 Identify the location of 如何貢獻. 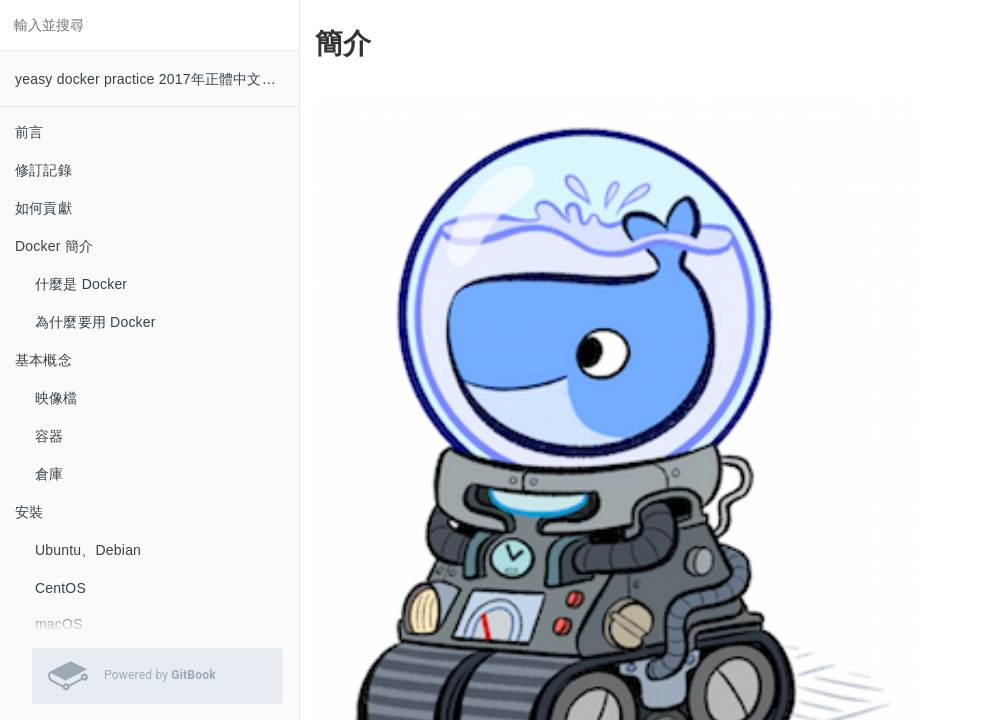
(43, 208).